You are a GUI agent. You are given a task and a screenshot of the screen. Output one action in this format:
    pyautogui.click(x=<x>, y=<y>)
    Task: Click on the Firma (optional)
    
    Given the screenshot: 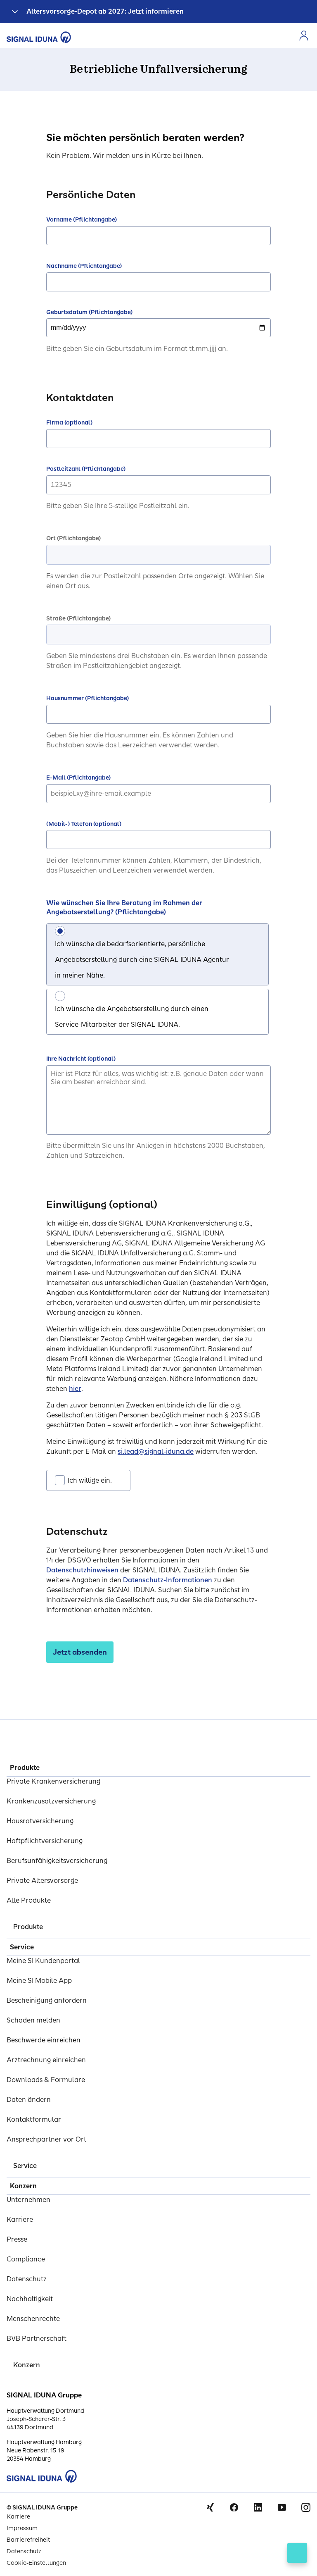 What is the action you would take?
    pyautogui.click(x=69, y=422)
    